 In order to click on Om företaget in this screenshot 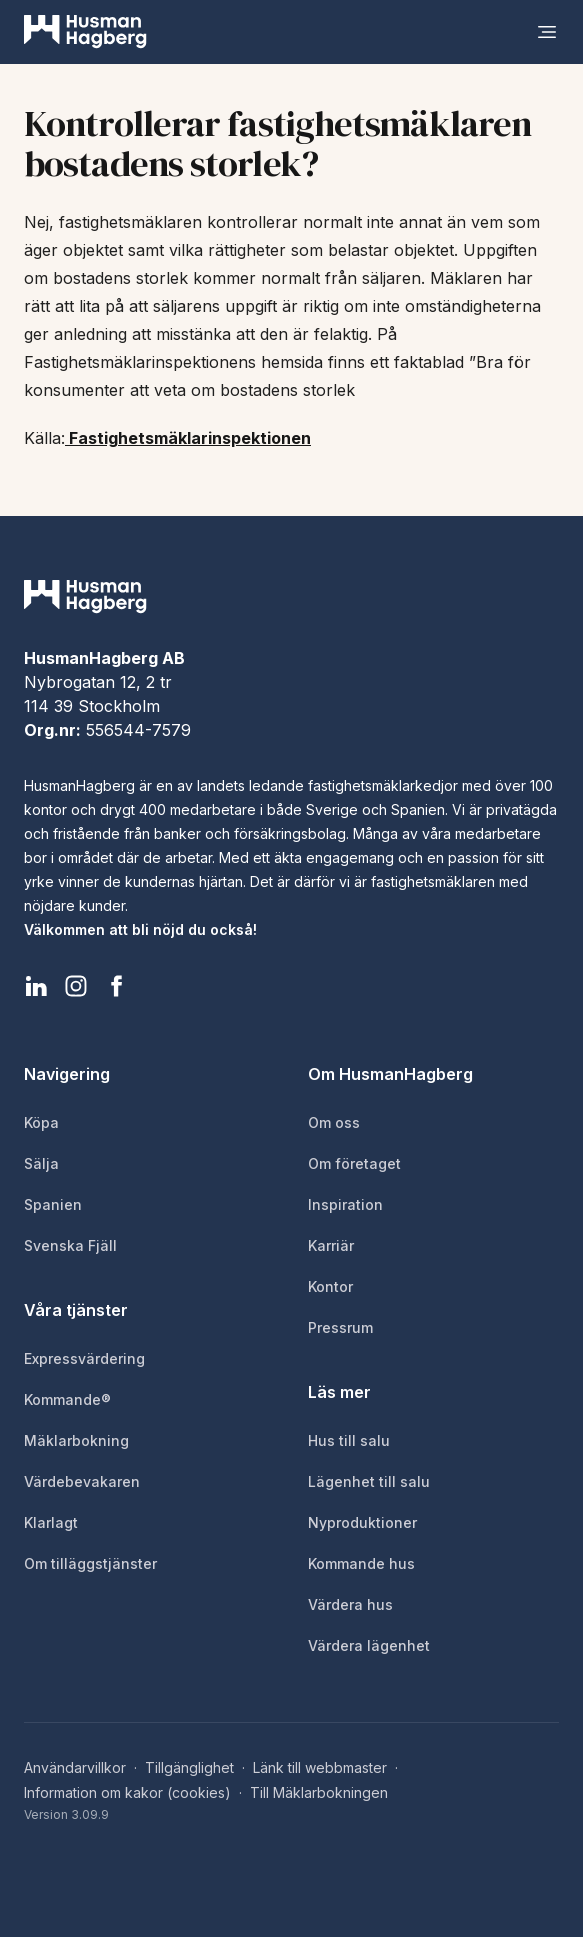, I will do `click(354, 1163)`.